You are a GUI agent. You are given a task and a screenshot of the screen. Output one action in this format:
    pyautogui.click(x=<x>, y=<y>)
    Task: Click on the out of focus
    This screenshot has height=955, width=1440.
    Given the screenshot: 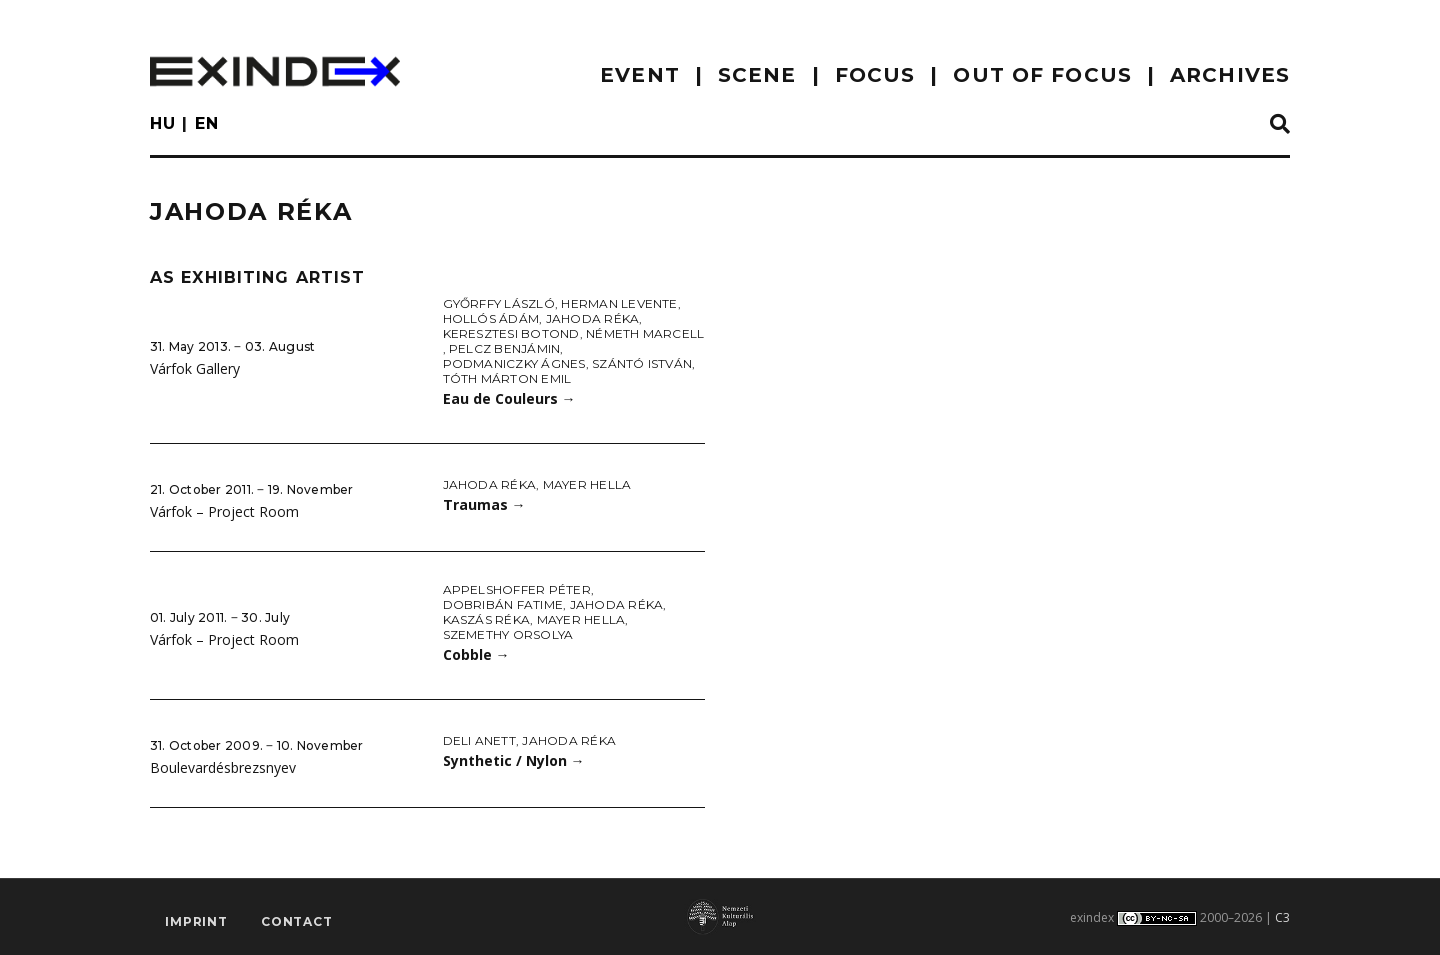 What is the action you would take?
    pyautogui.click(x=1042, y=75)
    